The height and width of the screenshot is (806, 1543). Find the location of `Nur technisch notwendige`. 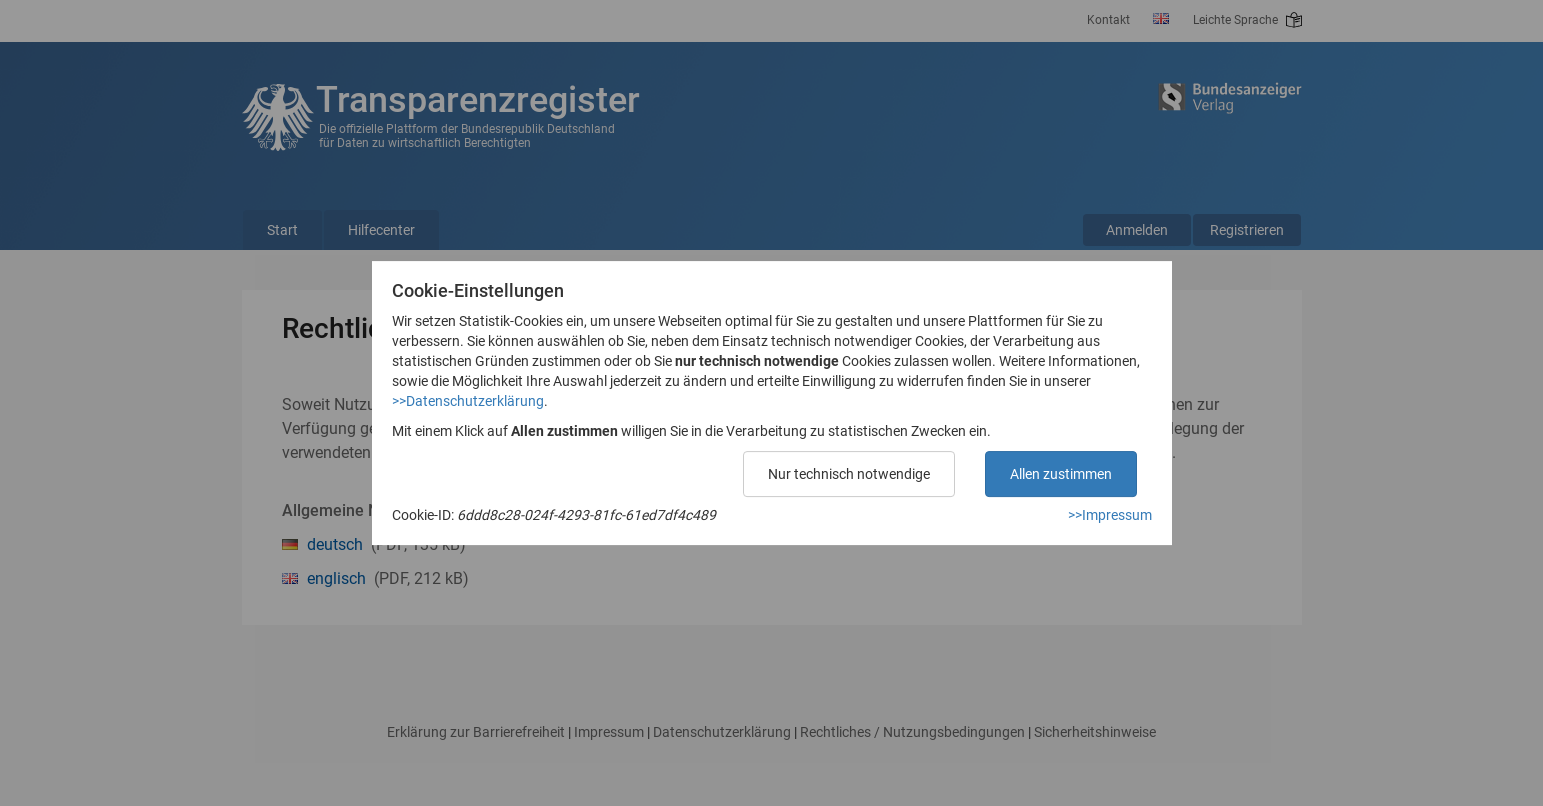

Nur technisch notwendige is located at coordinates (849, 474).